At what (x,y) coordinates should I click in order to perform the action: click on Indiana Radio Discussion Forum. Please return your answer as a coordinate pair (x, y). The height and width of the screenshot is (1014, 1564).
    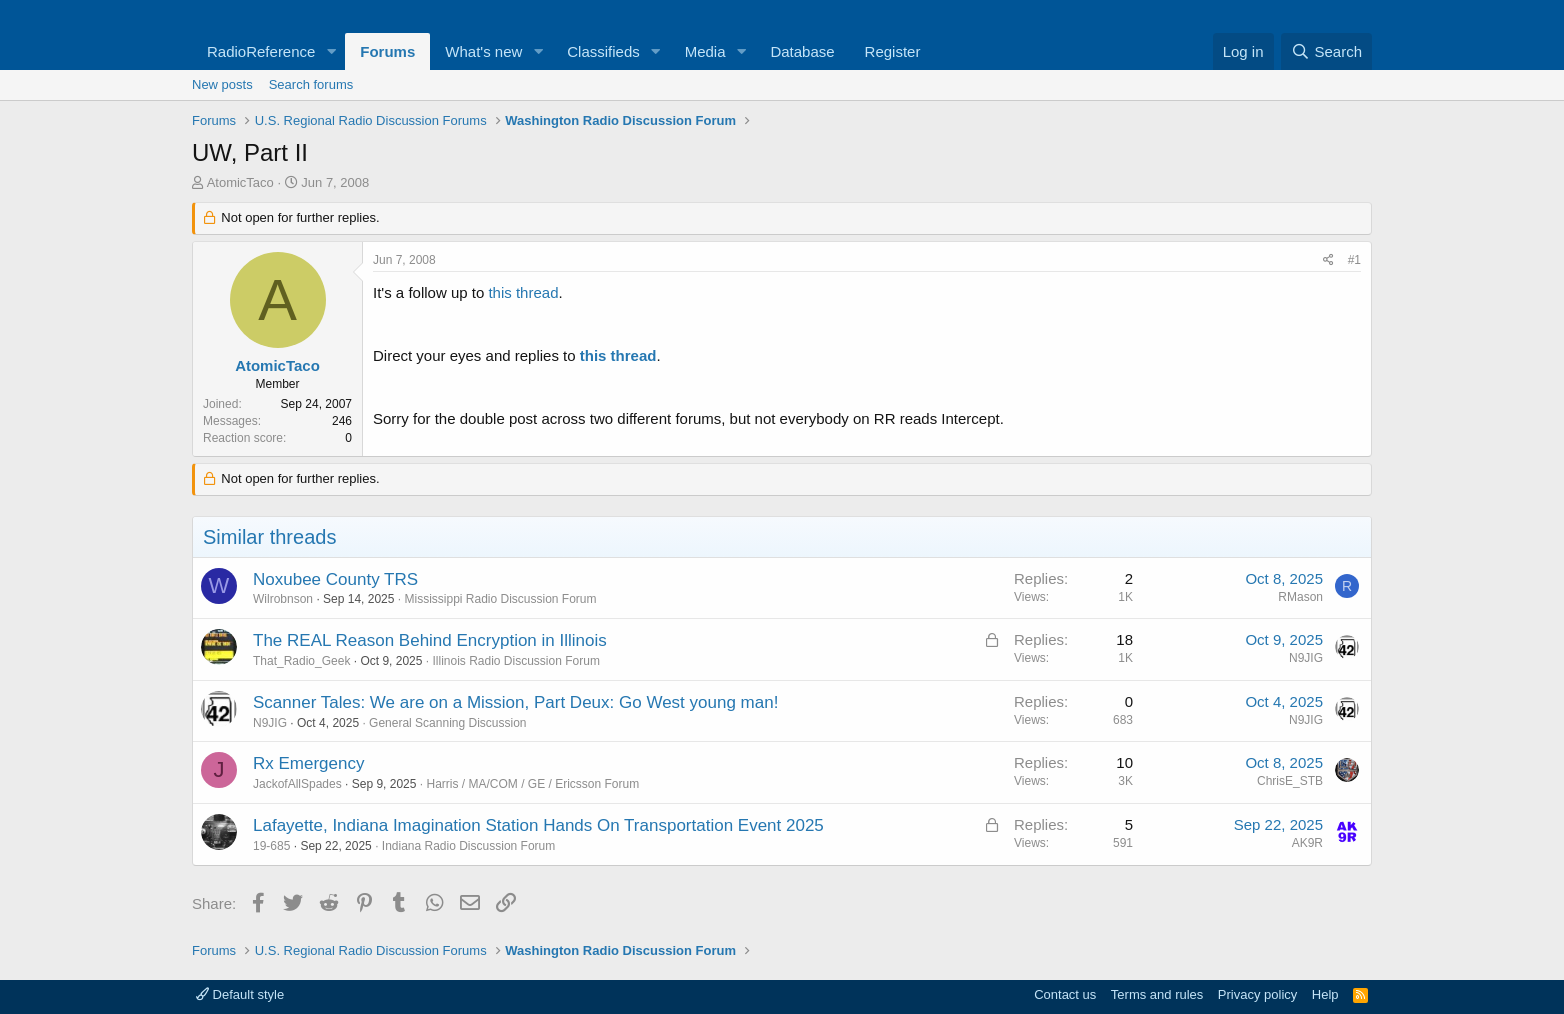
    Looking at the image, I should click on (468, 846).